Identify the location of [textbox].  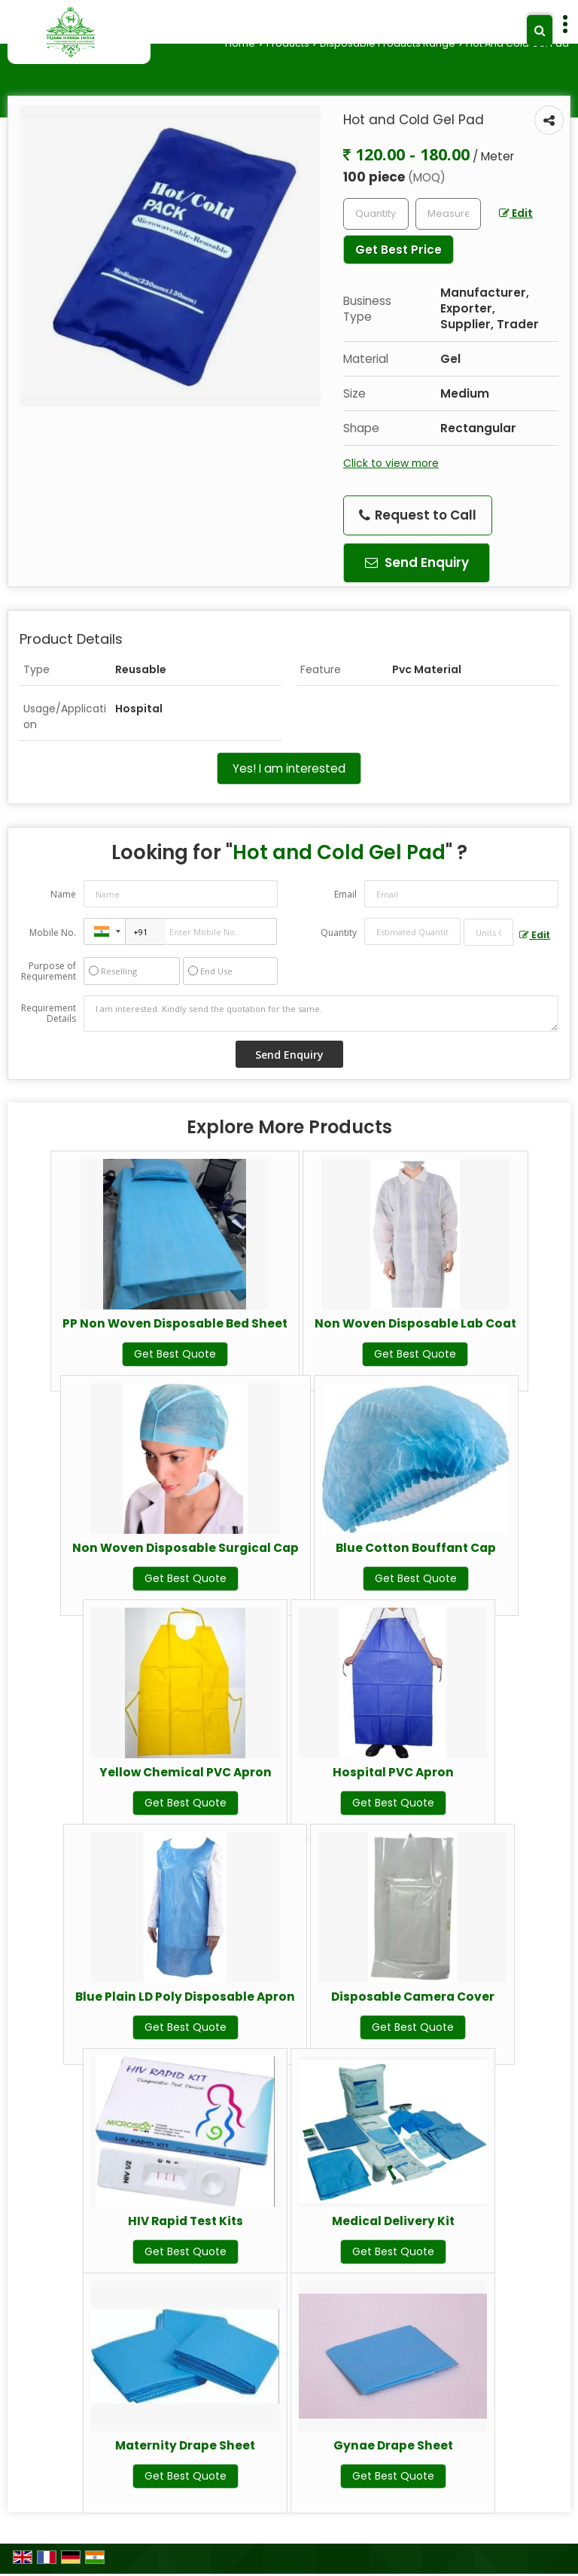
(448, 214).